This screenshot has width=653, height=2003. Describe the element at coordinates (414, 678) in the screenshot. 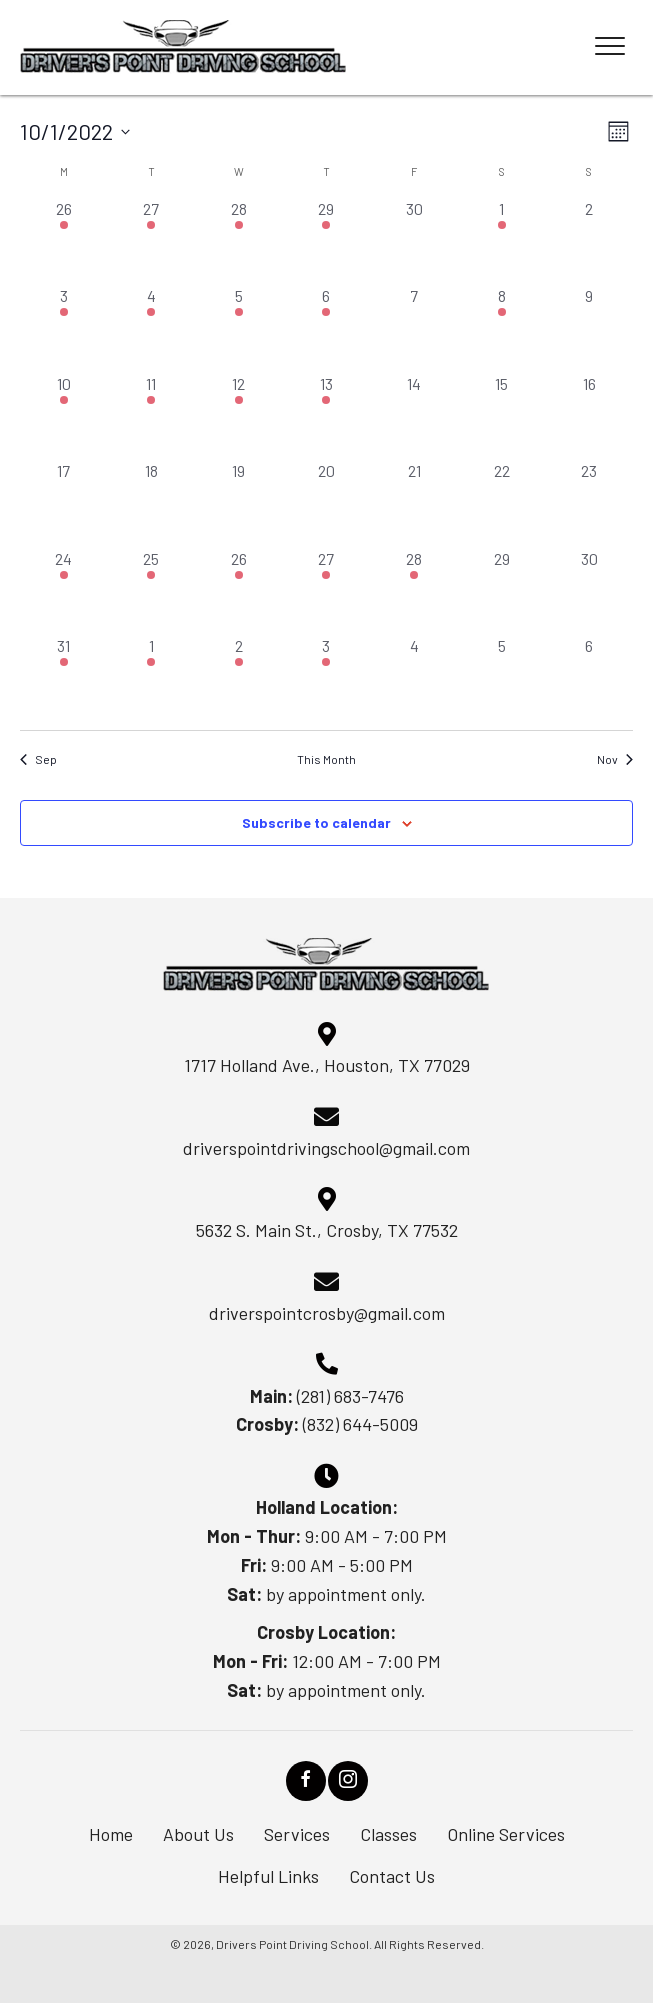

I see `[November 4, 0 events, past day]` at that location.